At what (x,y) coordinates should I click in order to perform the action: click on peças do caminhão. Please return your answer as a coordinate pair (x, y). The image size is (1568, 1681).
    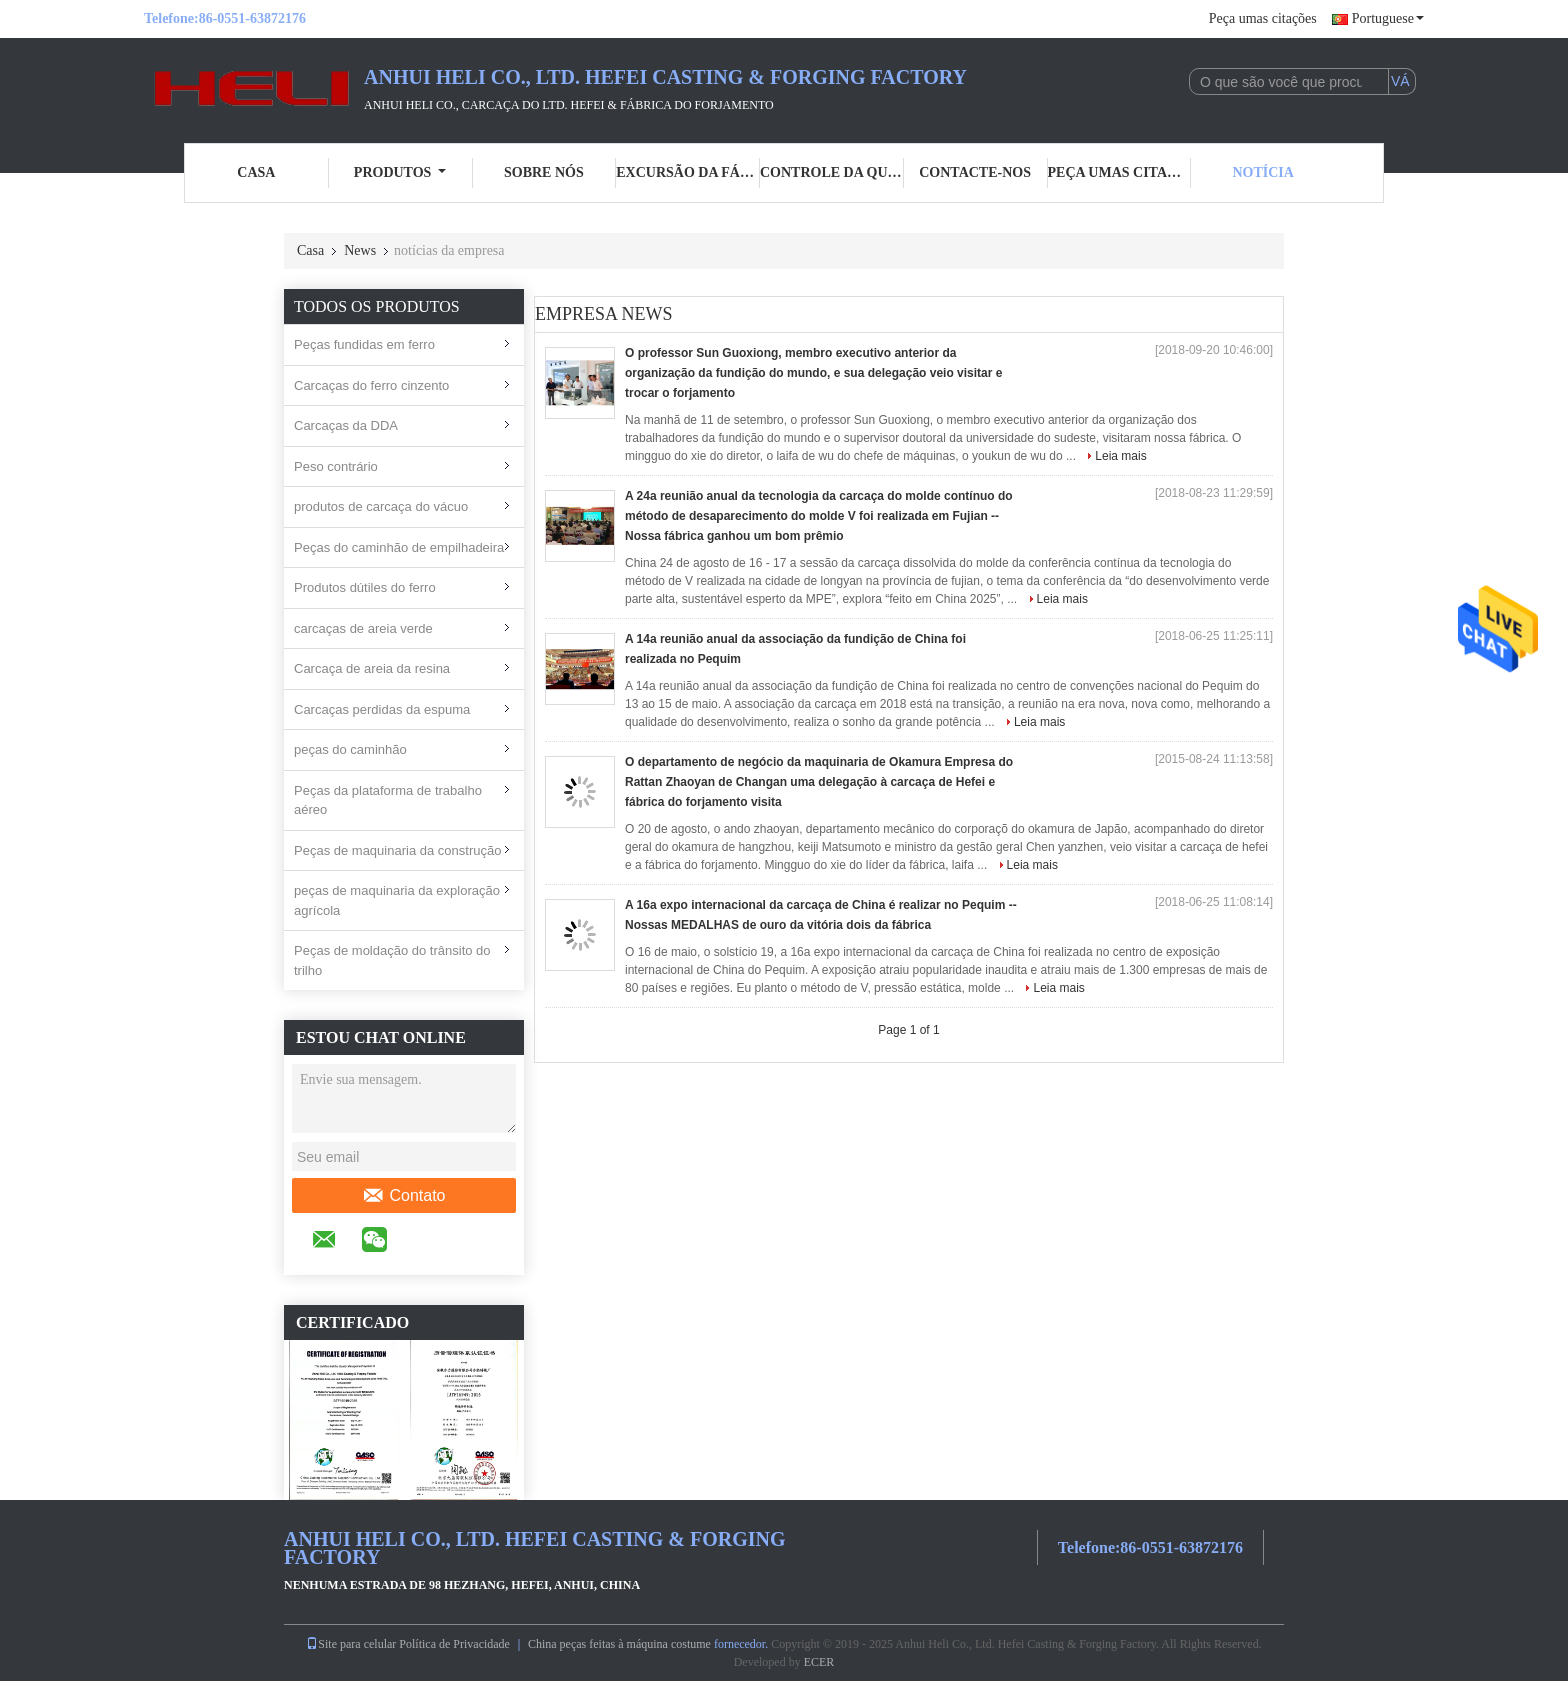
    Looking at the image, I should click on (350, 749).